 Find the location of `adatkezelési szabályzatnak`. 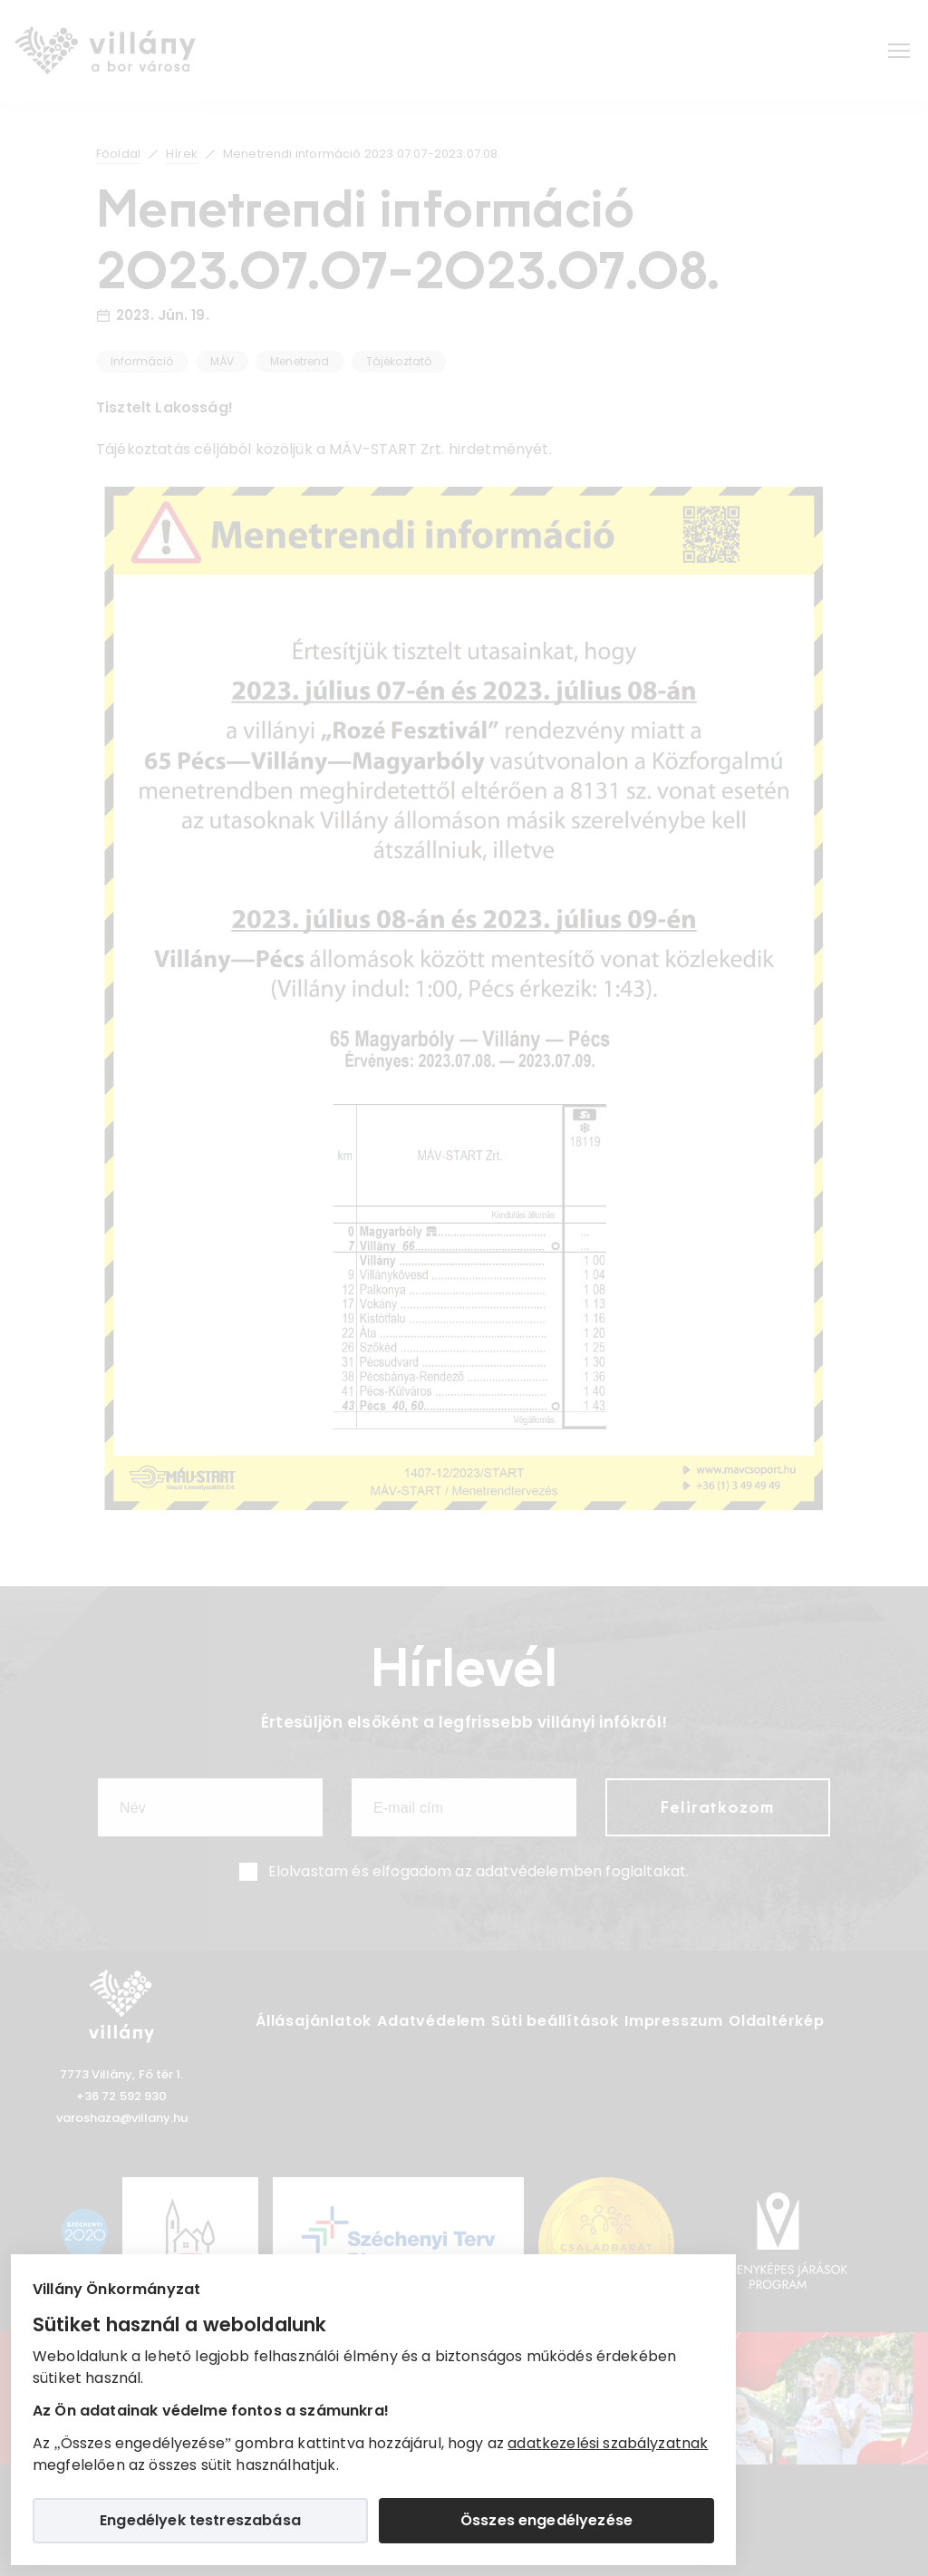

adatkezelési szabályzatnak is located at coordinates (608, 2443).